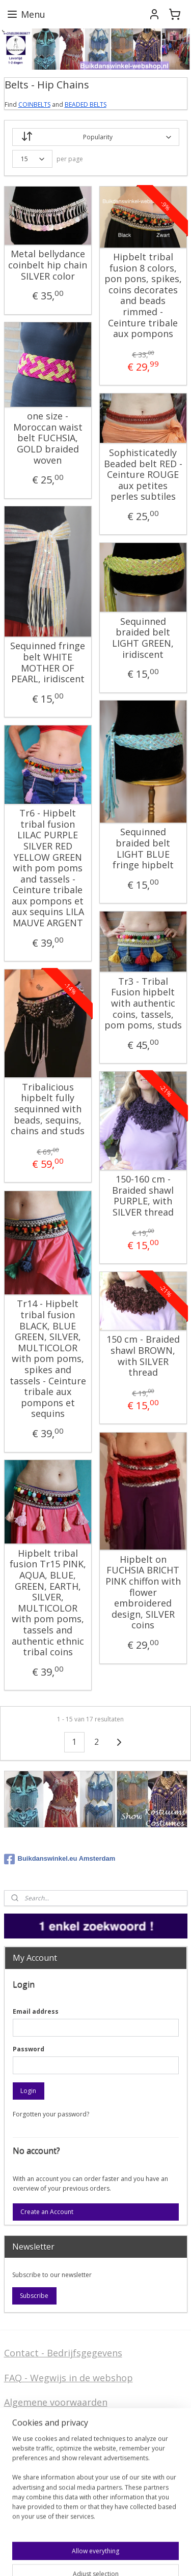  What do you see at coordinates (55, 2402) in the screenshot?
I see `Algemene voorwaarden` at bounding box center [55, 2402].